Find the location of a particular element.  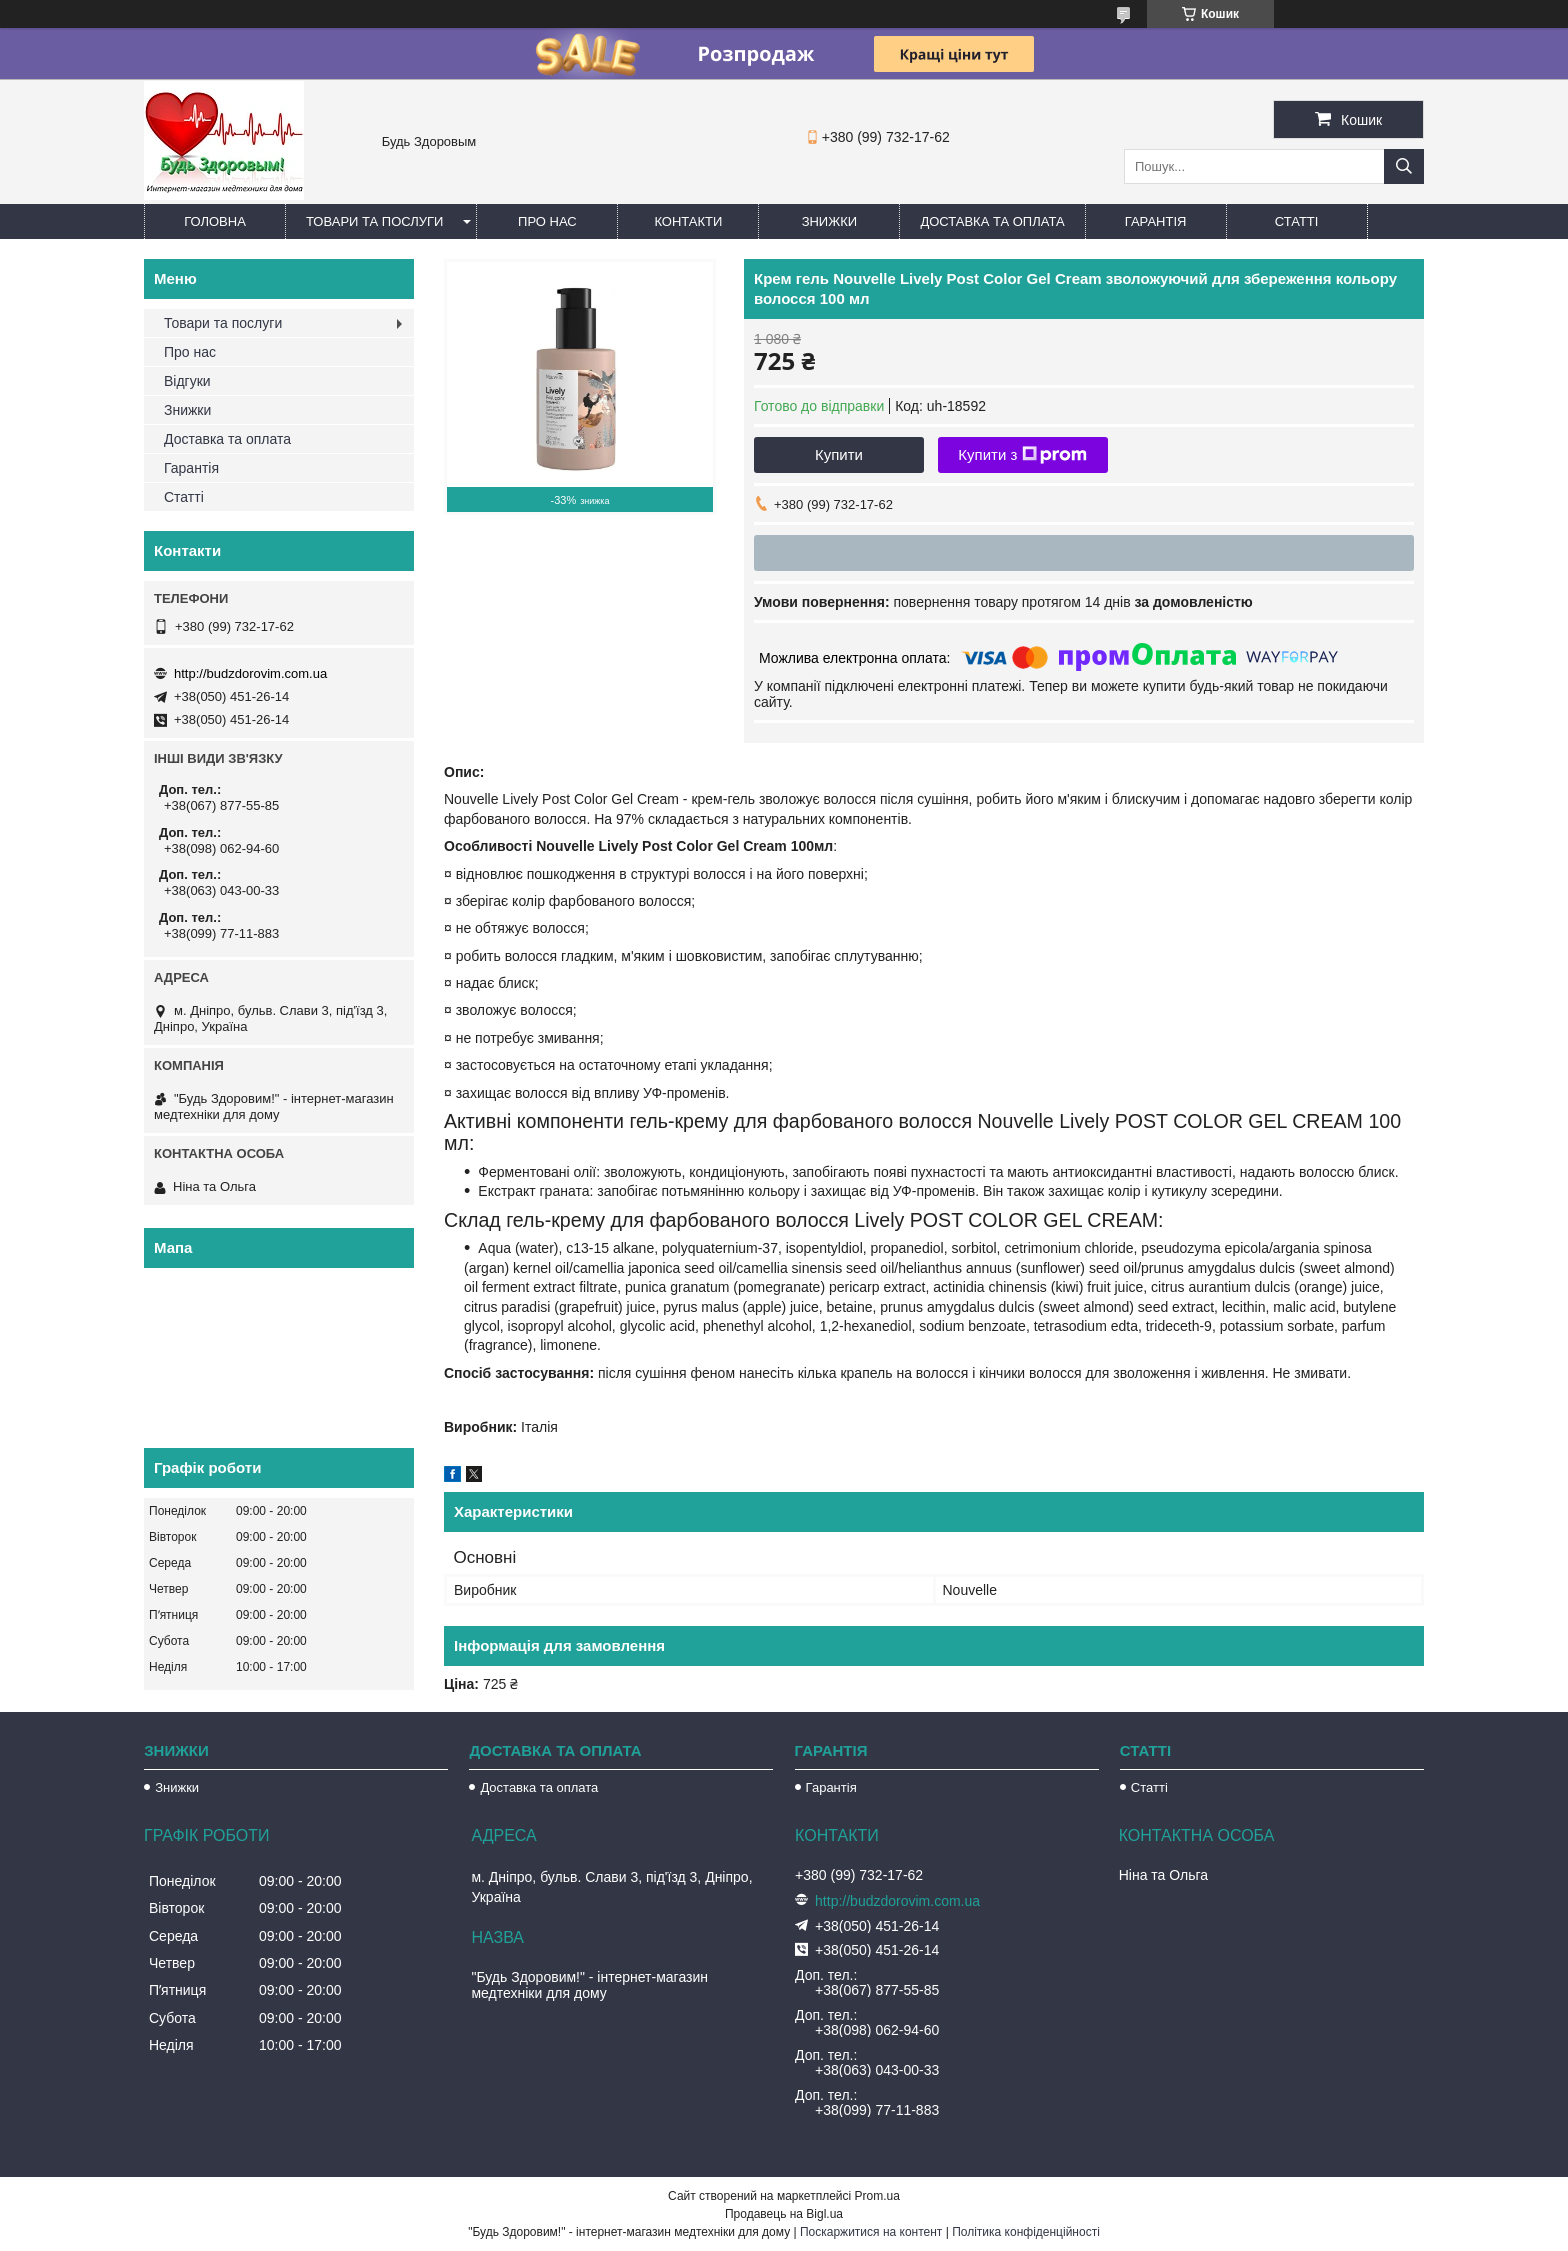

Контакти is located at coordinates (688, 221).